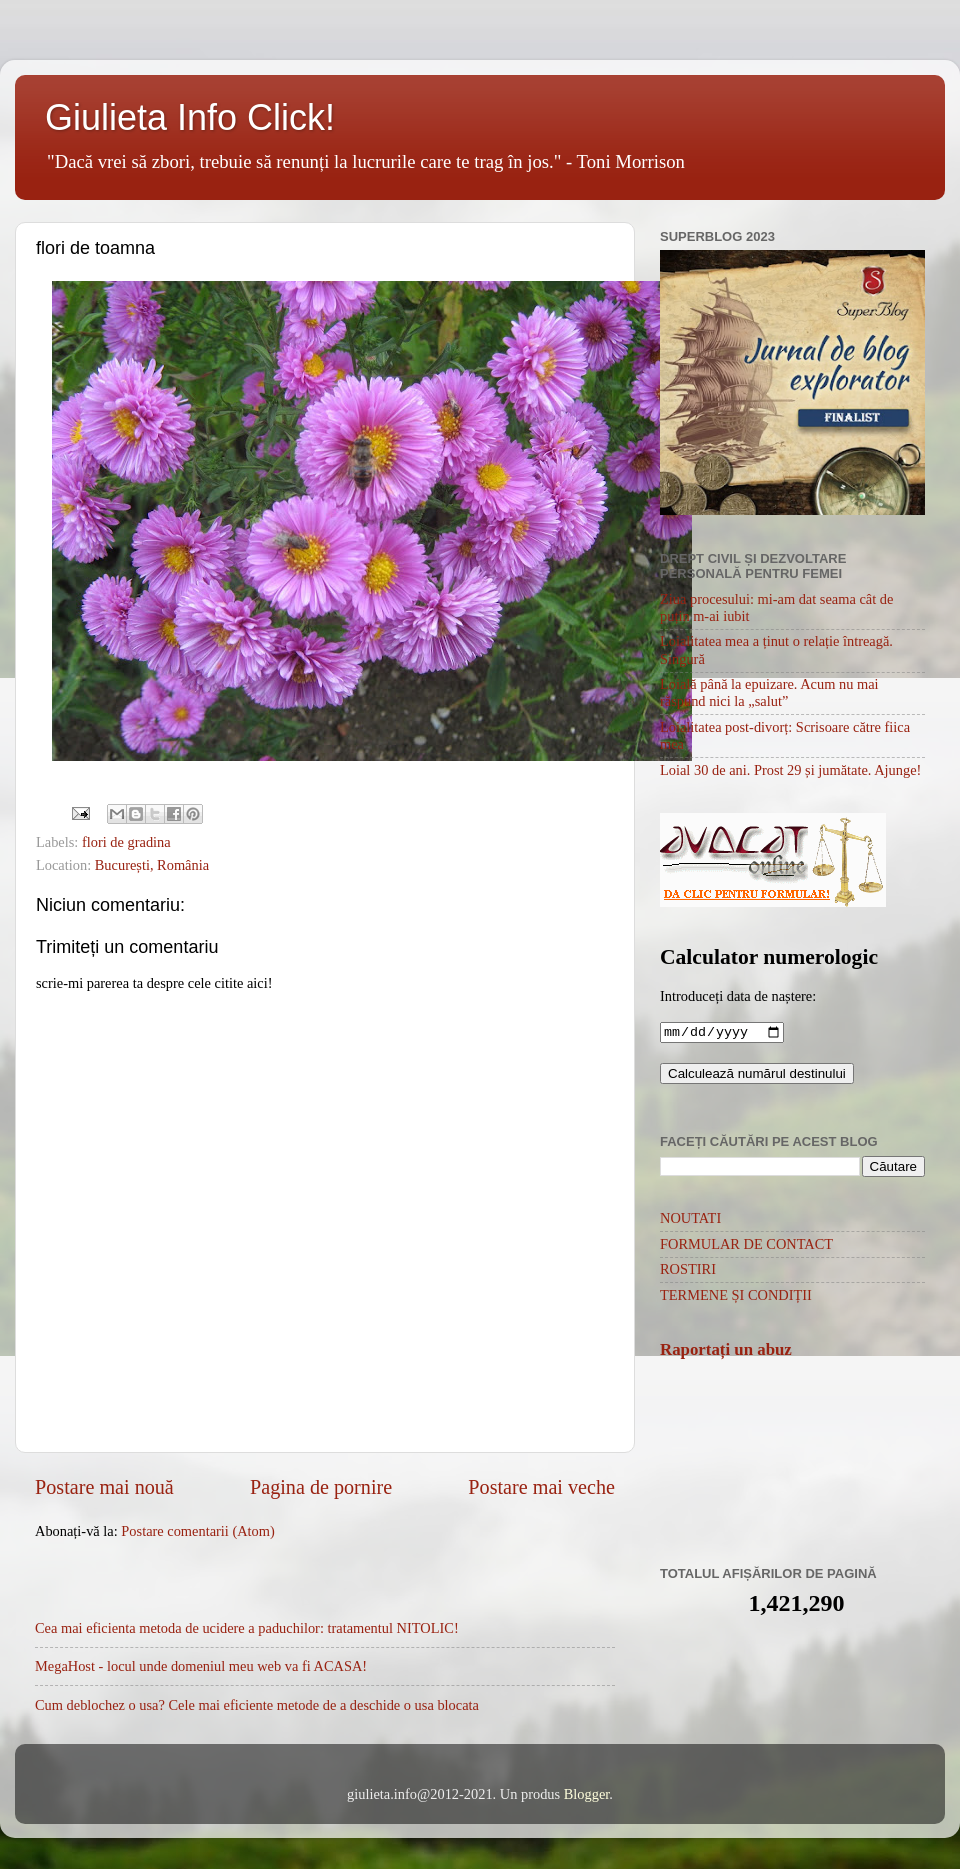 The width and height of the screenshot is (960, 1869). What do you see at coordinates (736, 1297) in the screenshot?
I see `TERMENE ȘI CONDIȚII` at bounding box center [736, 1297].